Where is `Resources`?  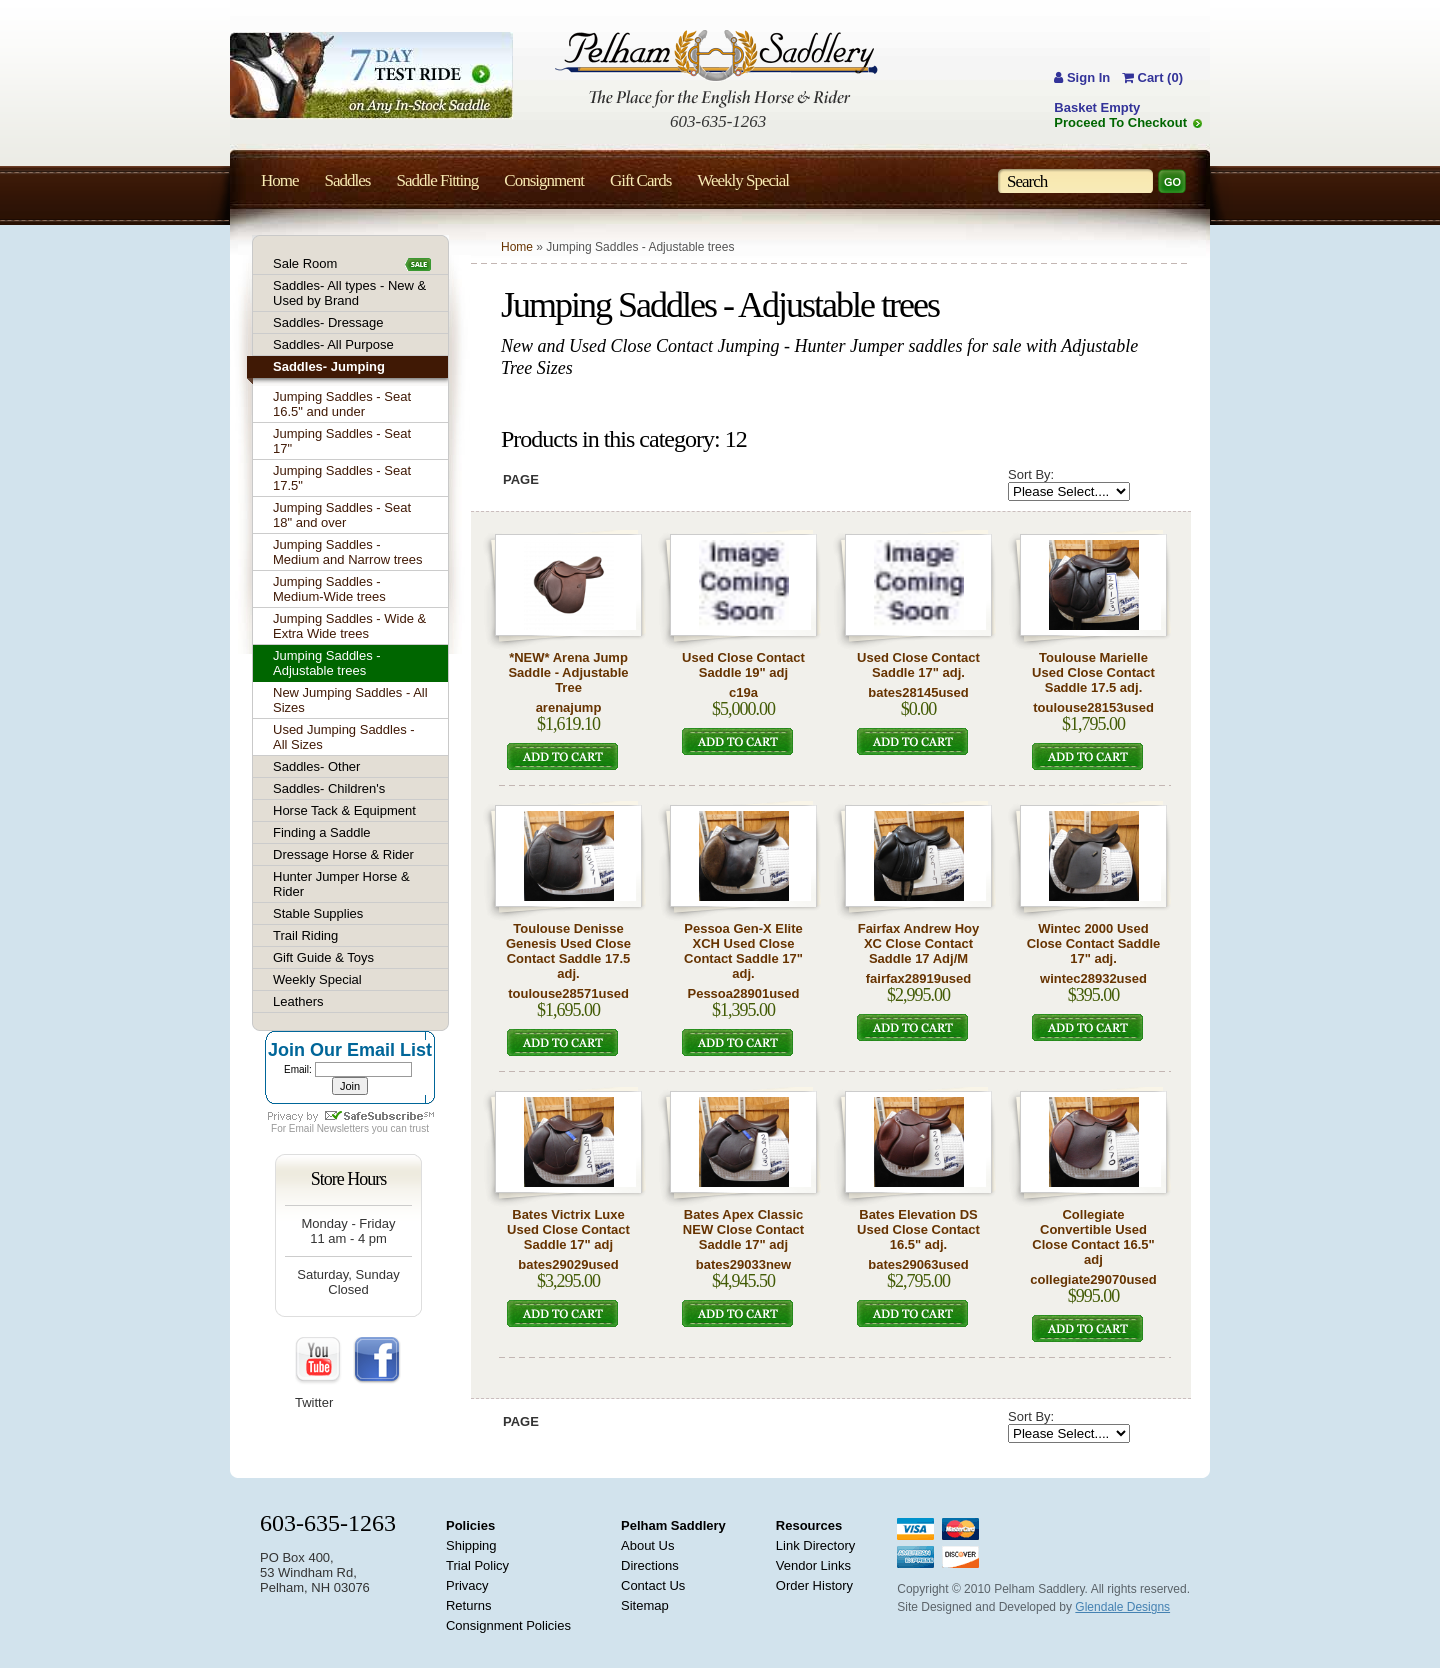 Resources is located at coordinates (809, 1525).